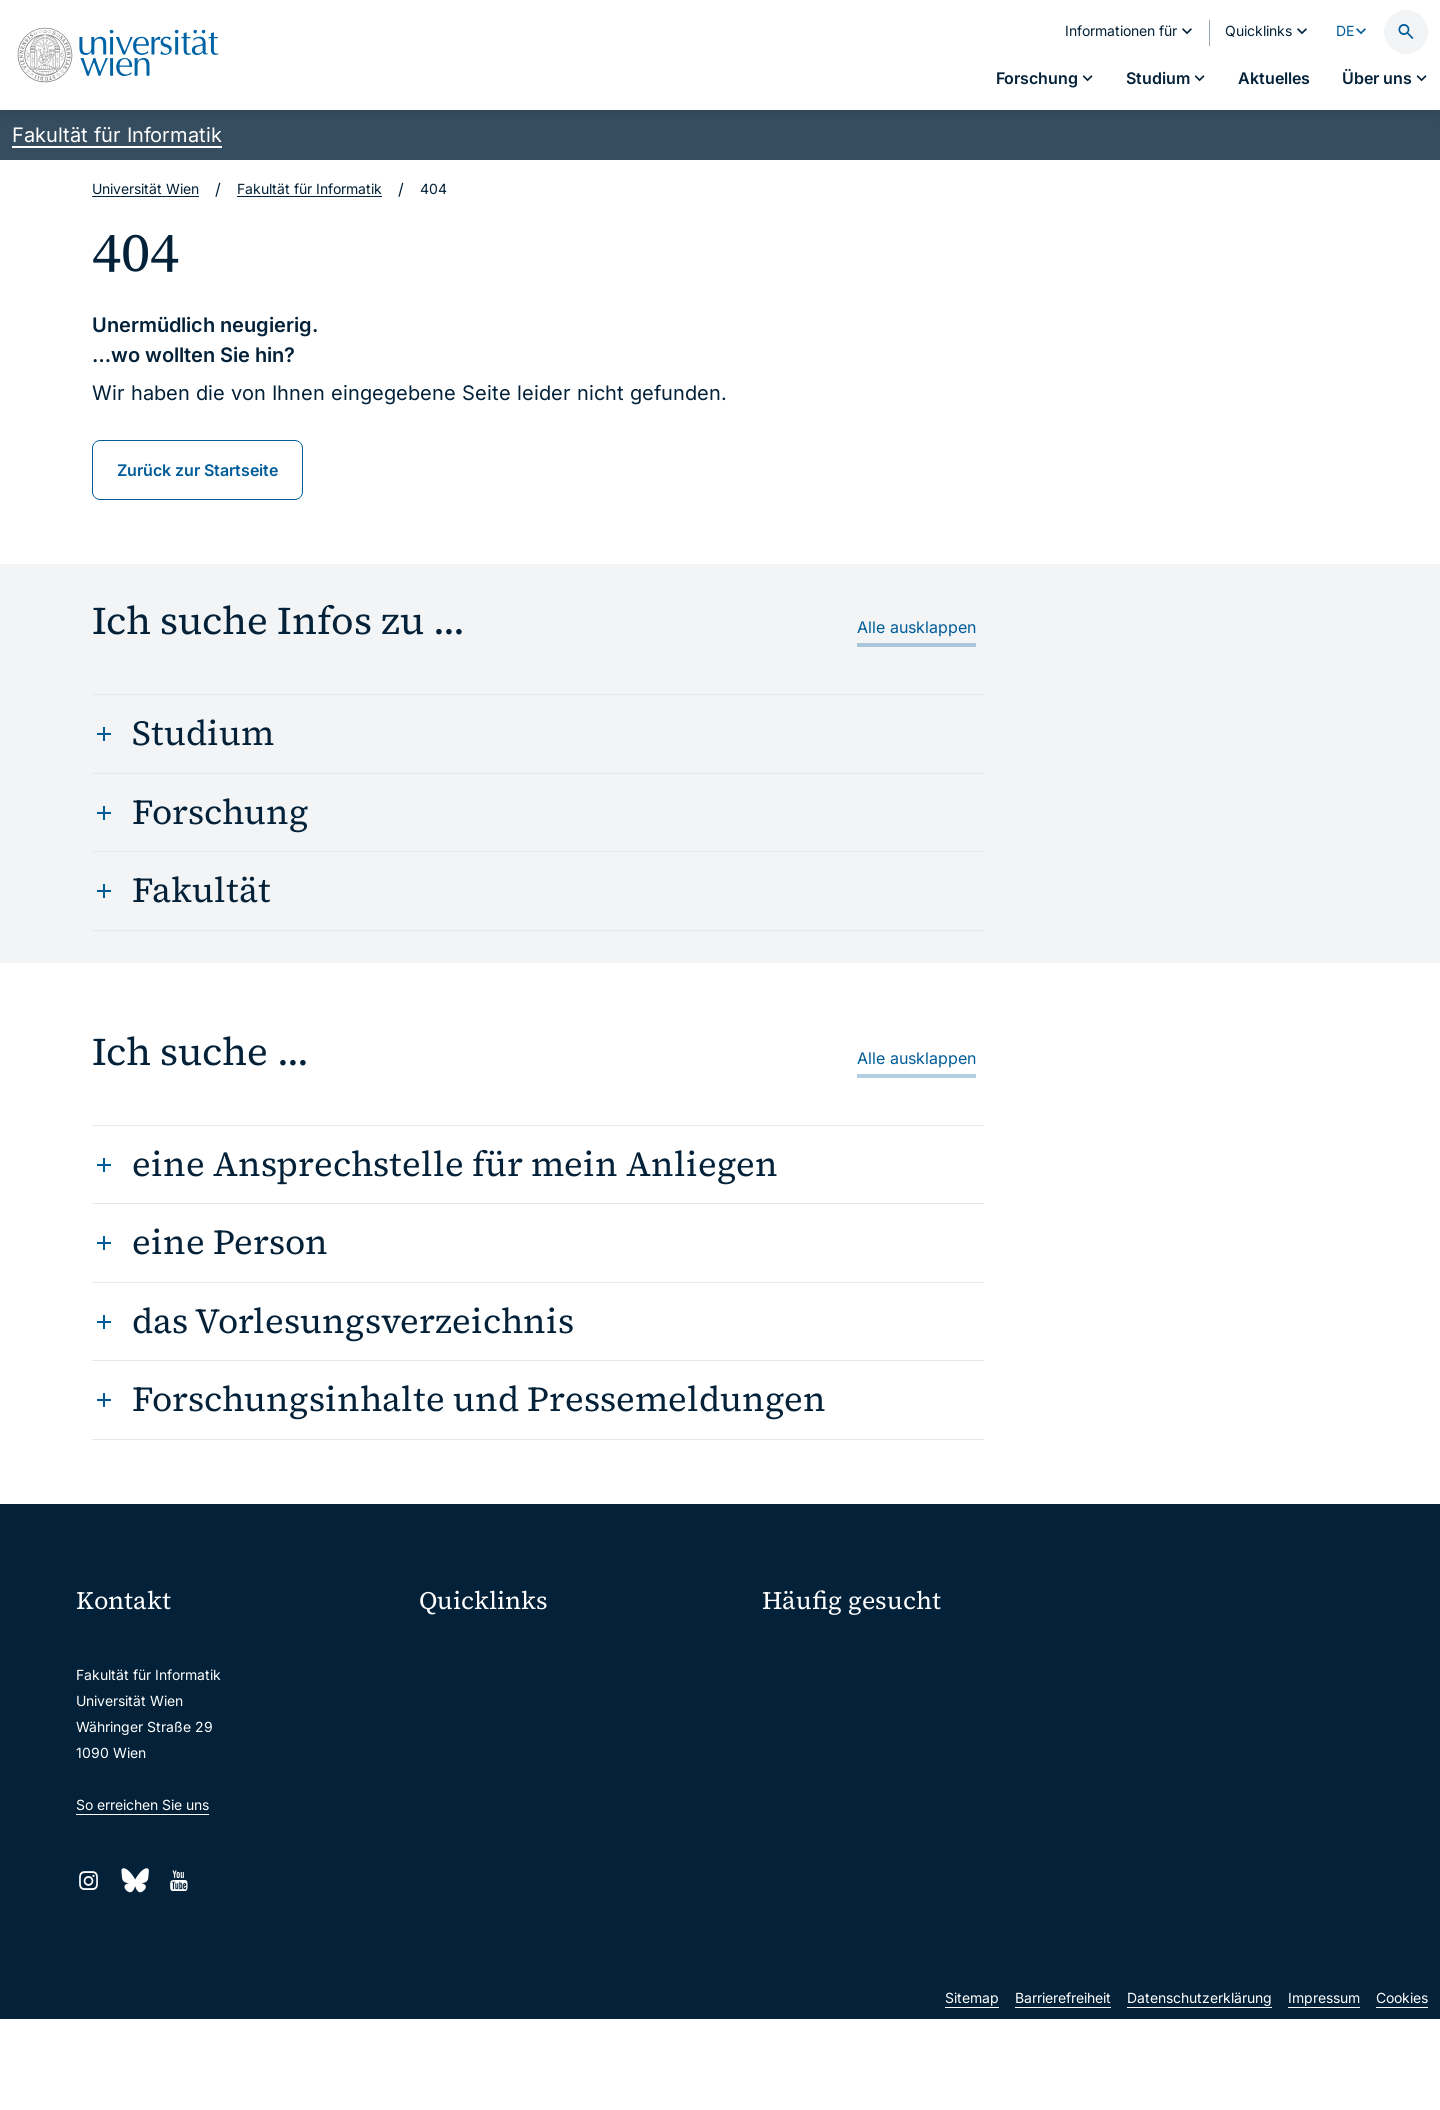 The image size is (1440, 2110). Describe the element at coordinates (117, 135) in the screenshot. I see `Fakultät für Informatik` at that location.